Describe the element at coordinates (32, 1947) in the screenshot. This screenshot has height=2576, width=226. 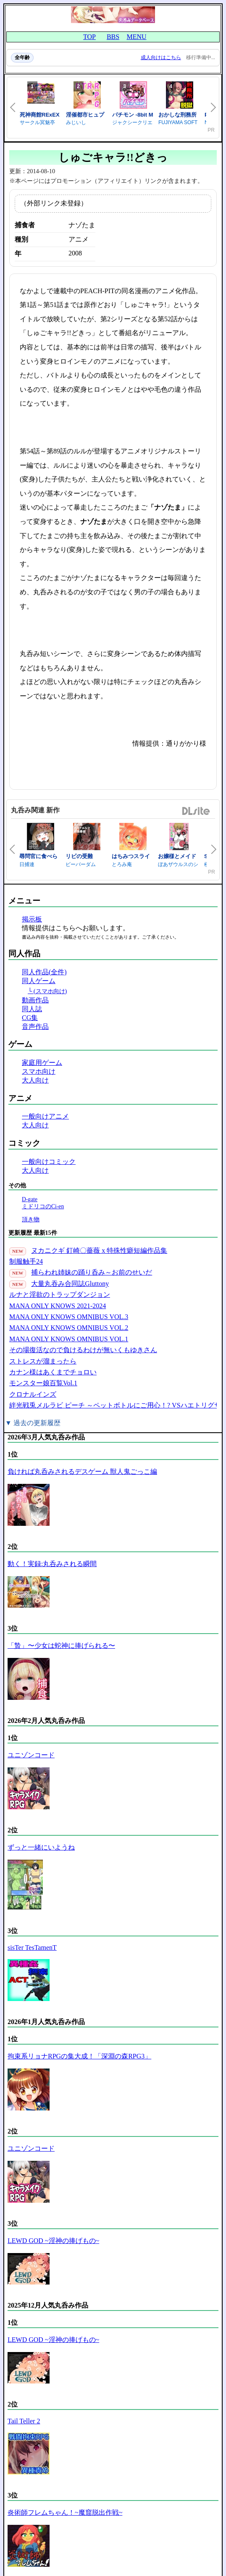
I see `sisTer TesTamenT` at that location.